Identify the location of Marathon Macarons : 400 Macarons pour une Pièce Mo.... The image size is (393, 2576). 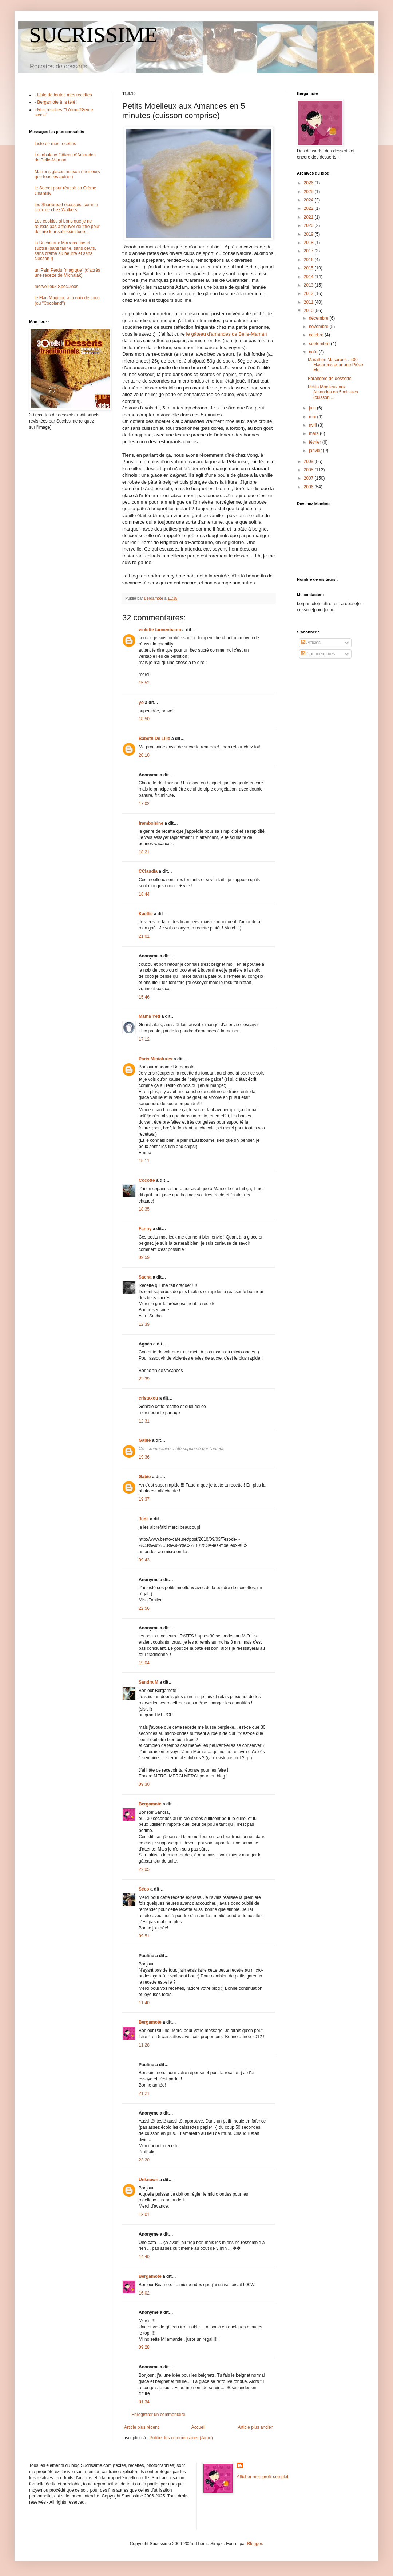
(335, 365).